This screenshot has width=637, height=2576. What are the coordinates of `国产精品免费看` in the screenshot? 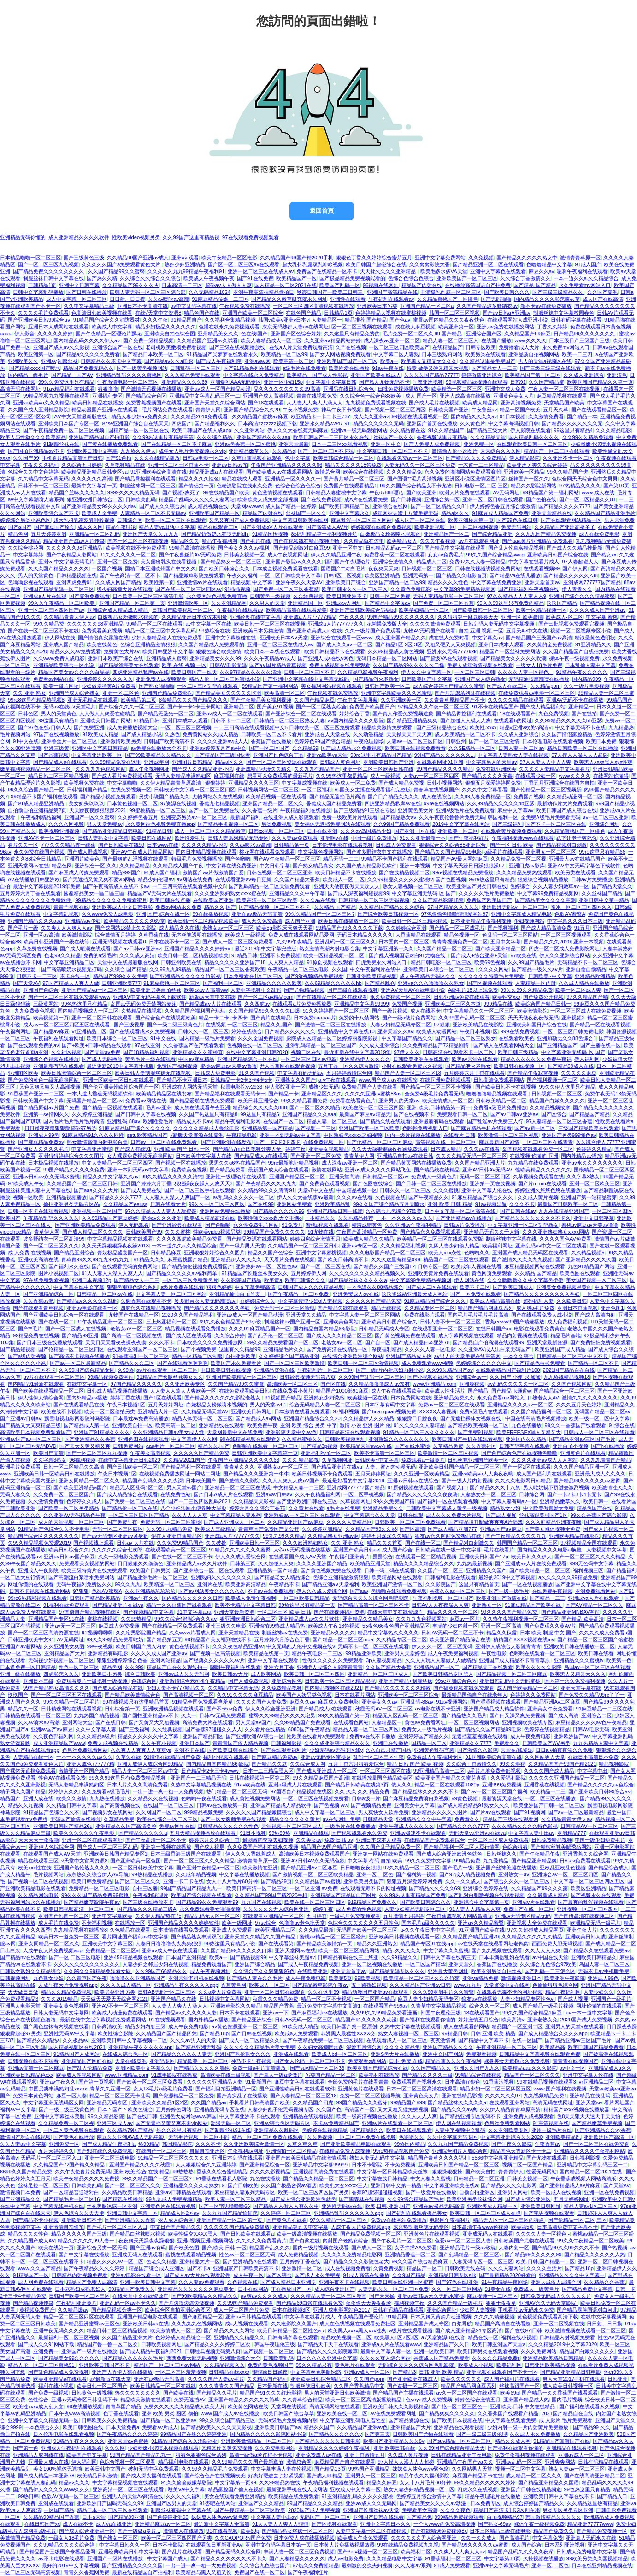 It's located at (227, 1169).